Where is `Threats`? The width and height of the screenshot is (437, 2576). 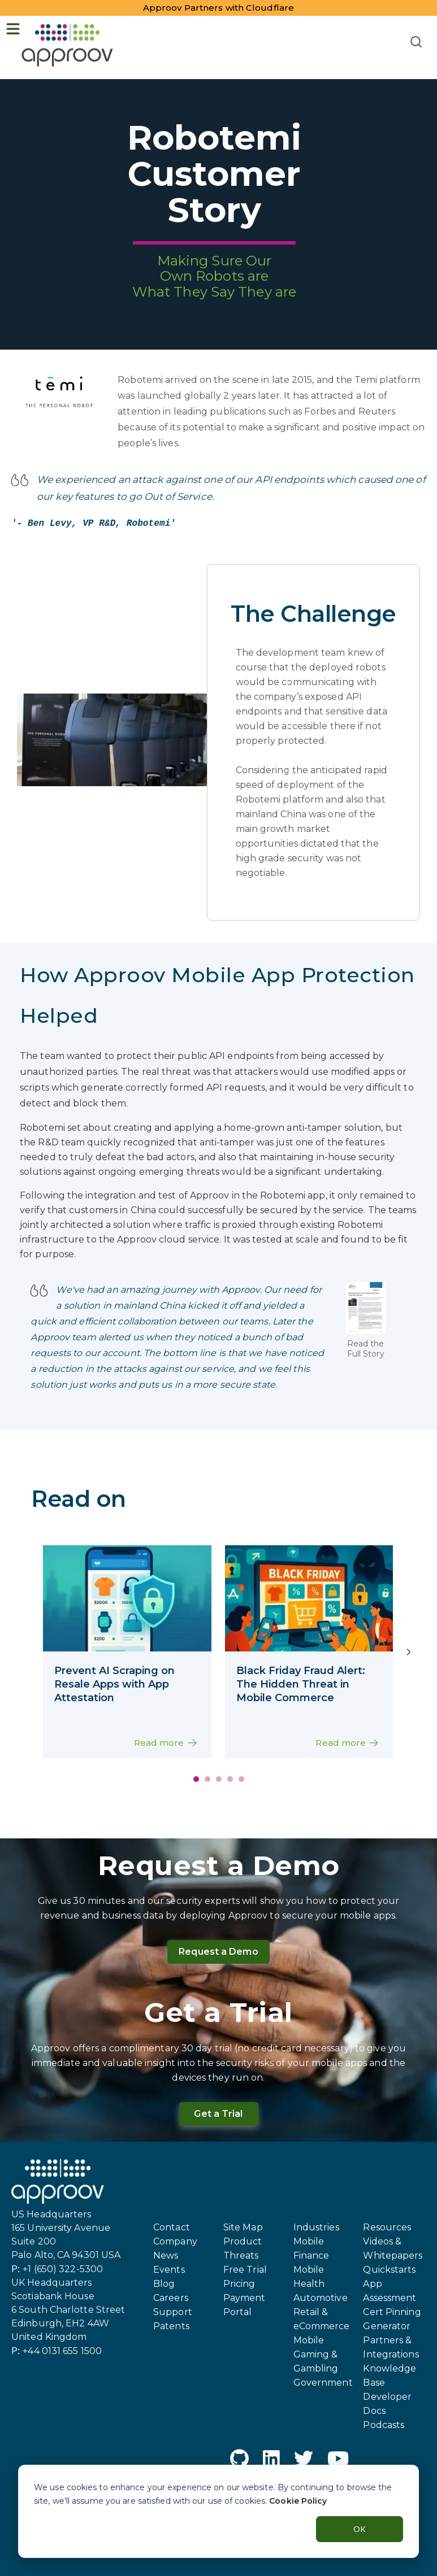 Threats is located at coordinates (241, 2255).